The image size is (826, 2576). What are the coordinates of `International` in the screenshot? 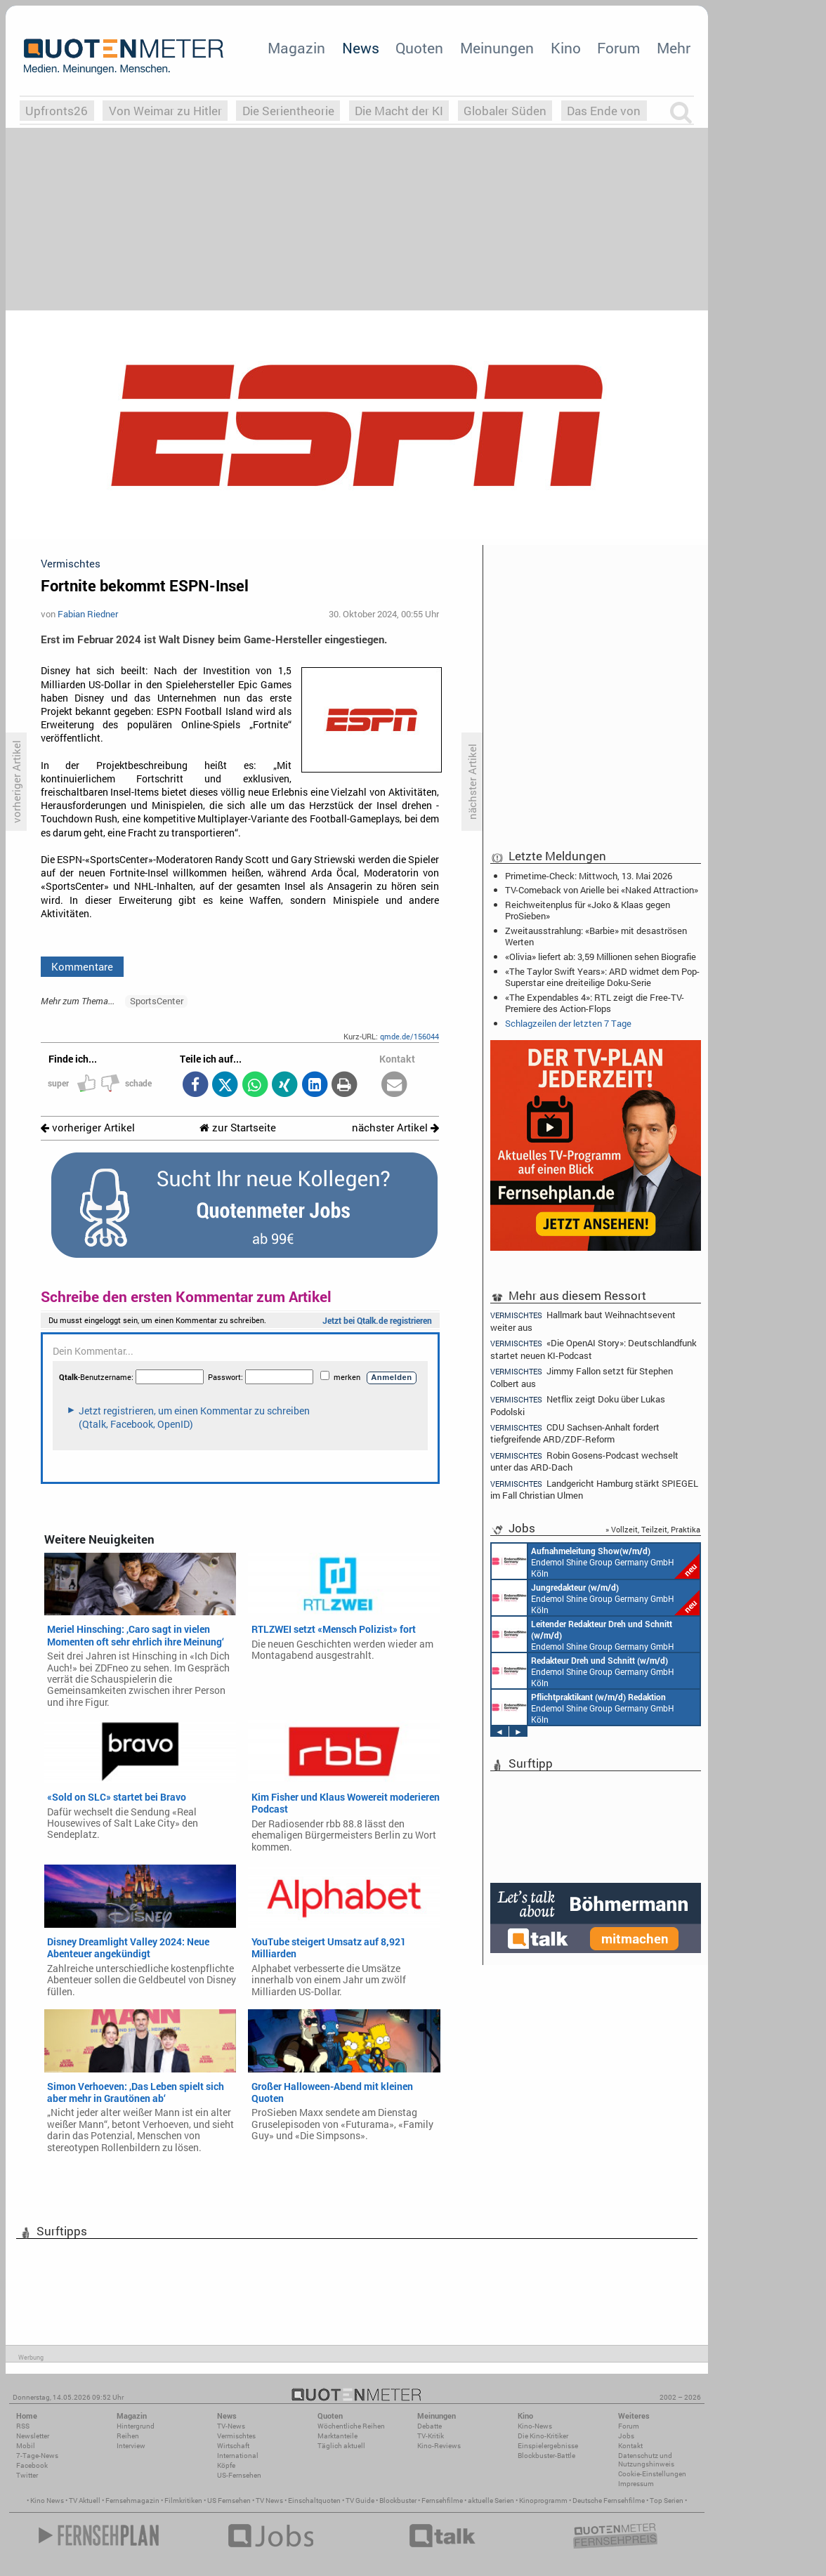 It's located at (237, 2455).